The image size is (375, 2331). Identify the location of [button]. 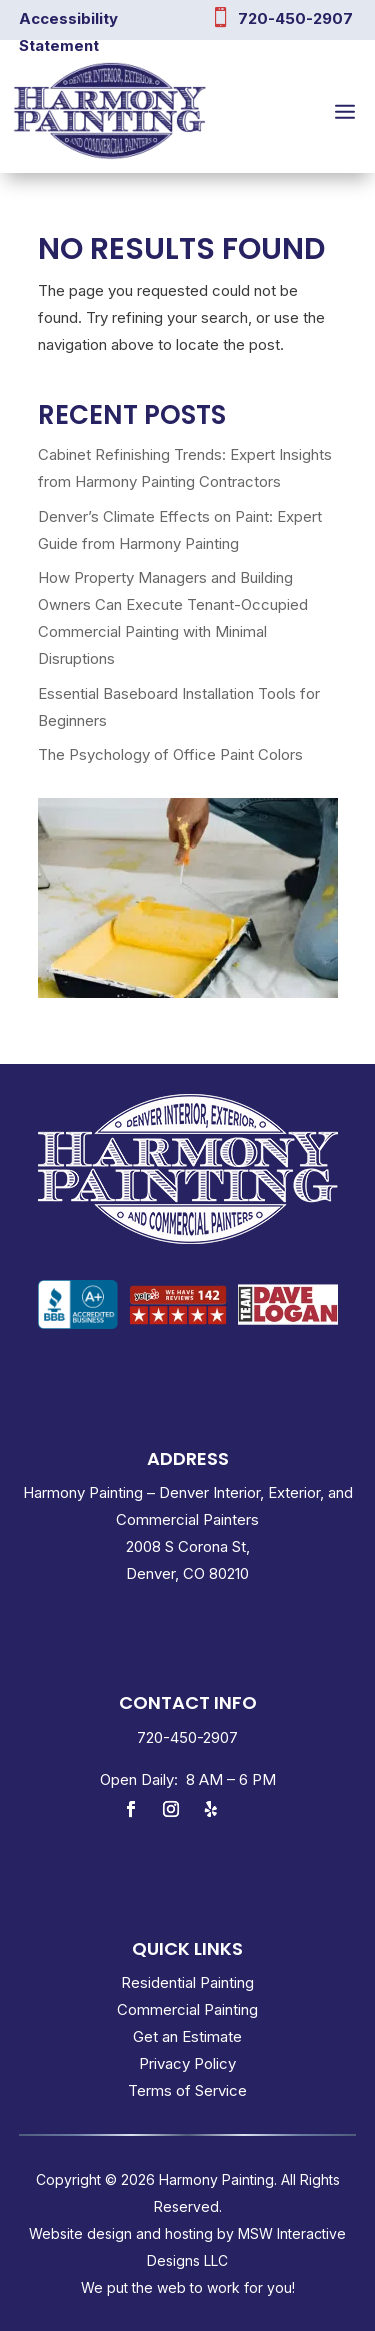
(345, 111).